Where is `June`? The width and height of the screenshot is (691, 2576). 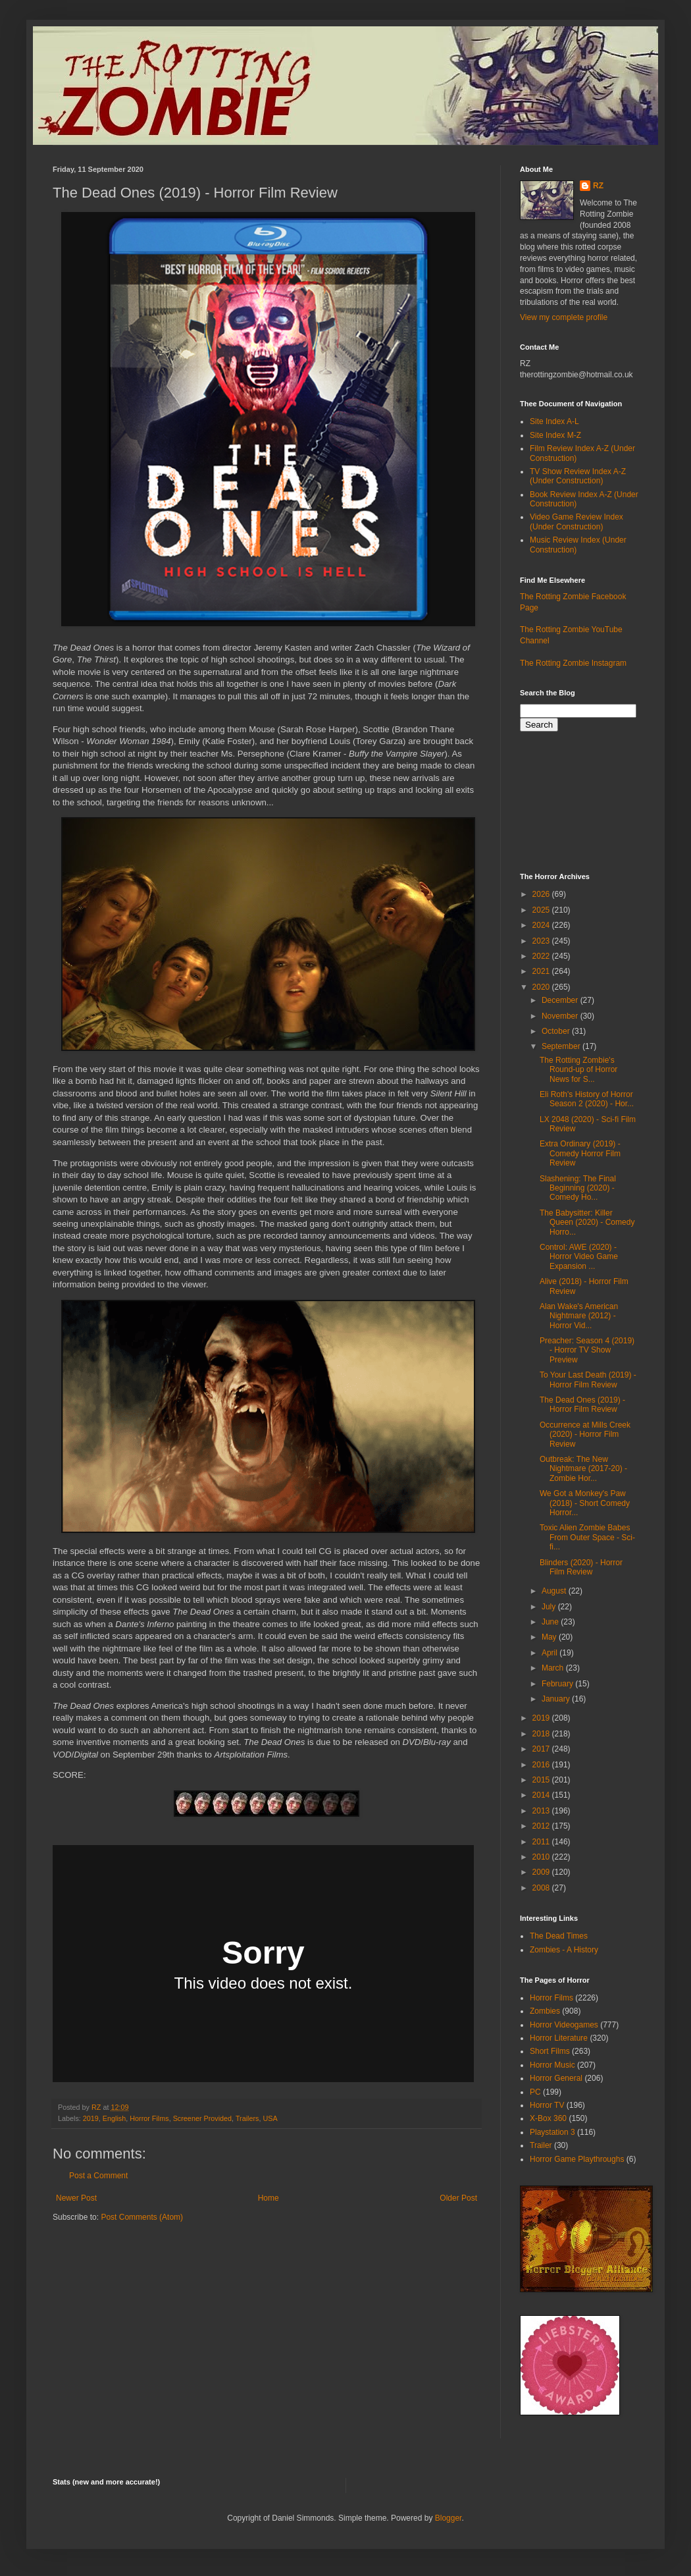
June is located at coordinates (551, 1621).